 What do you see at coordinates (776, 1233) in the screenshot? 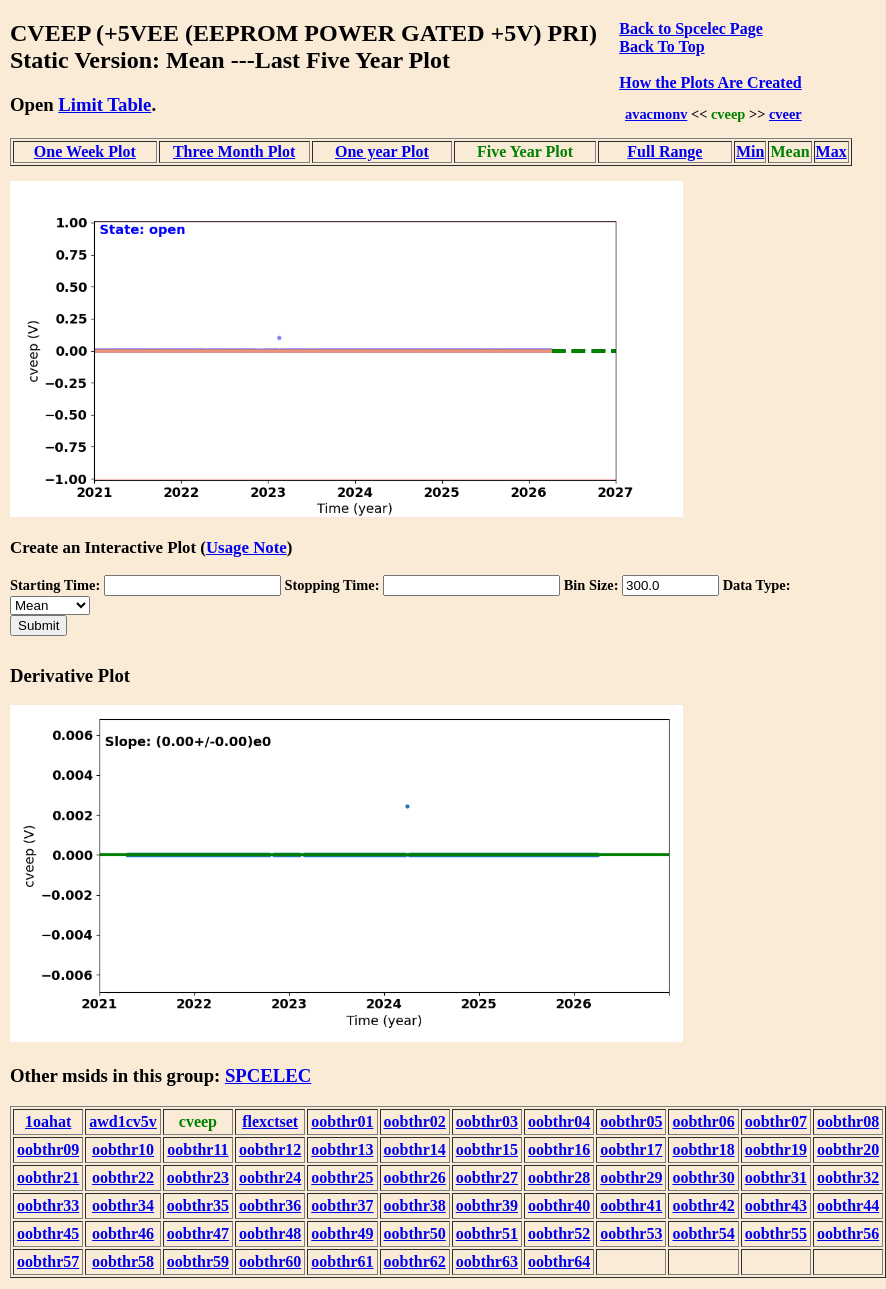
I see `oobthr55` at bounding box center [776, 1233].